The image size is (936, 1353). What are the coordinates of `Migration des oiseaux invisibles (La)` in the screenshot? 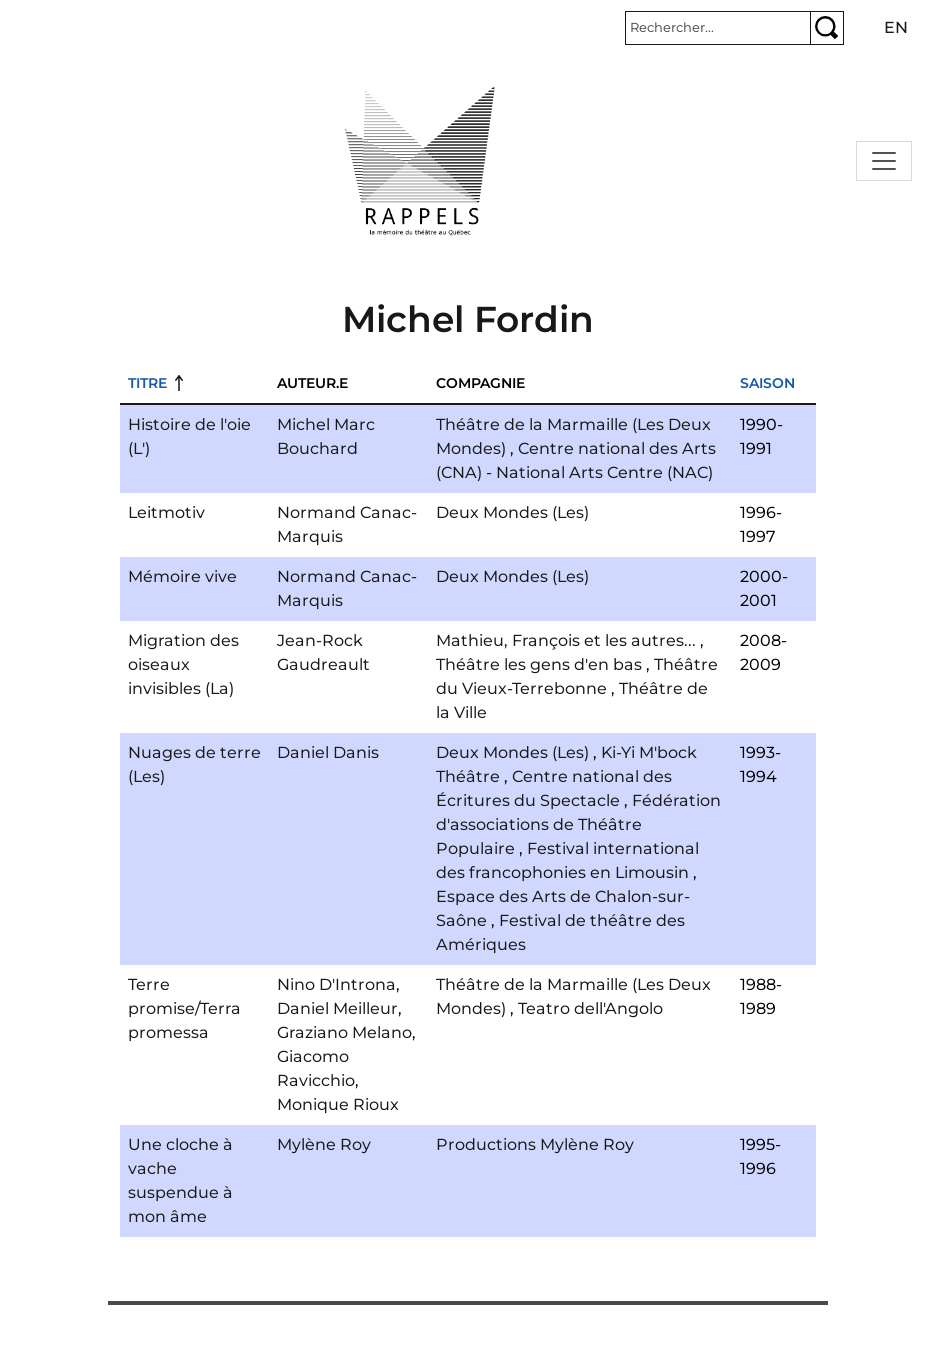 It's located at (183, 664).